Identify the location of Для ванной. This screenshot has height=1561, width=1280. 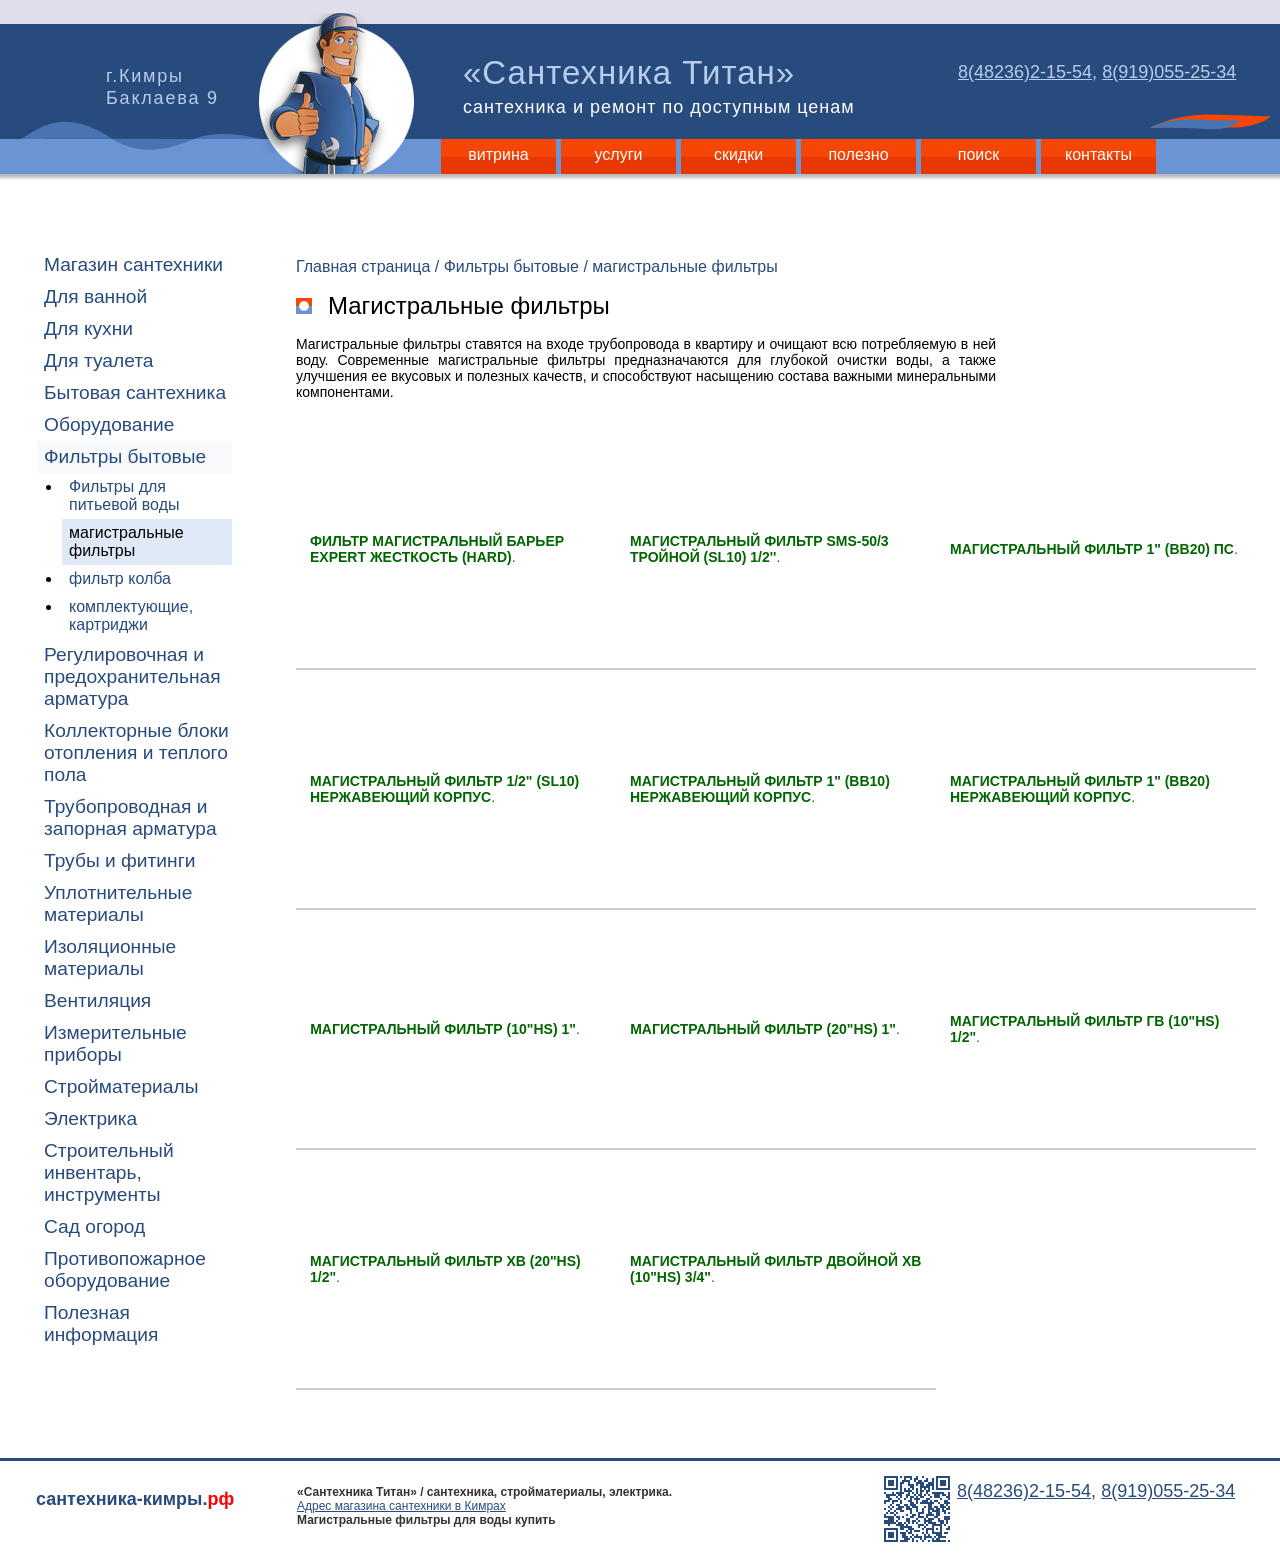
(95, 296).